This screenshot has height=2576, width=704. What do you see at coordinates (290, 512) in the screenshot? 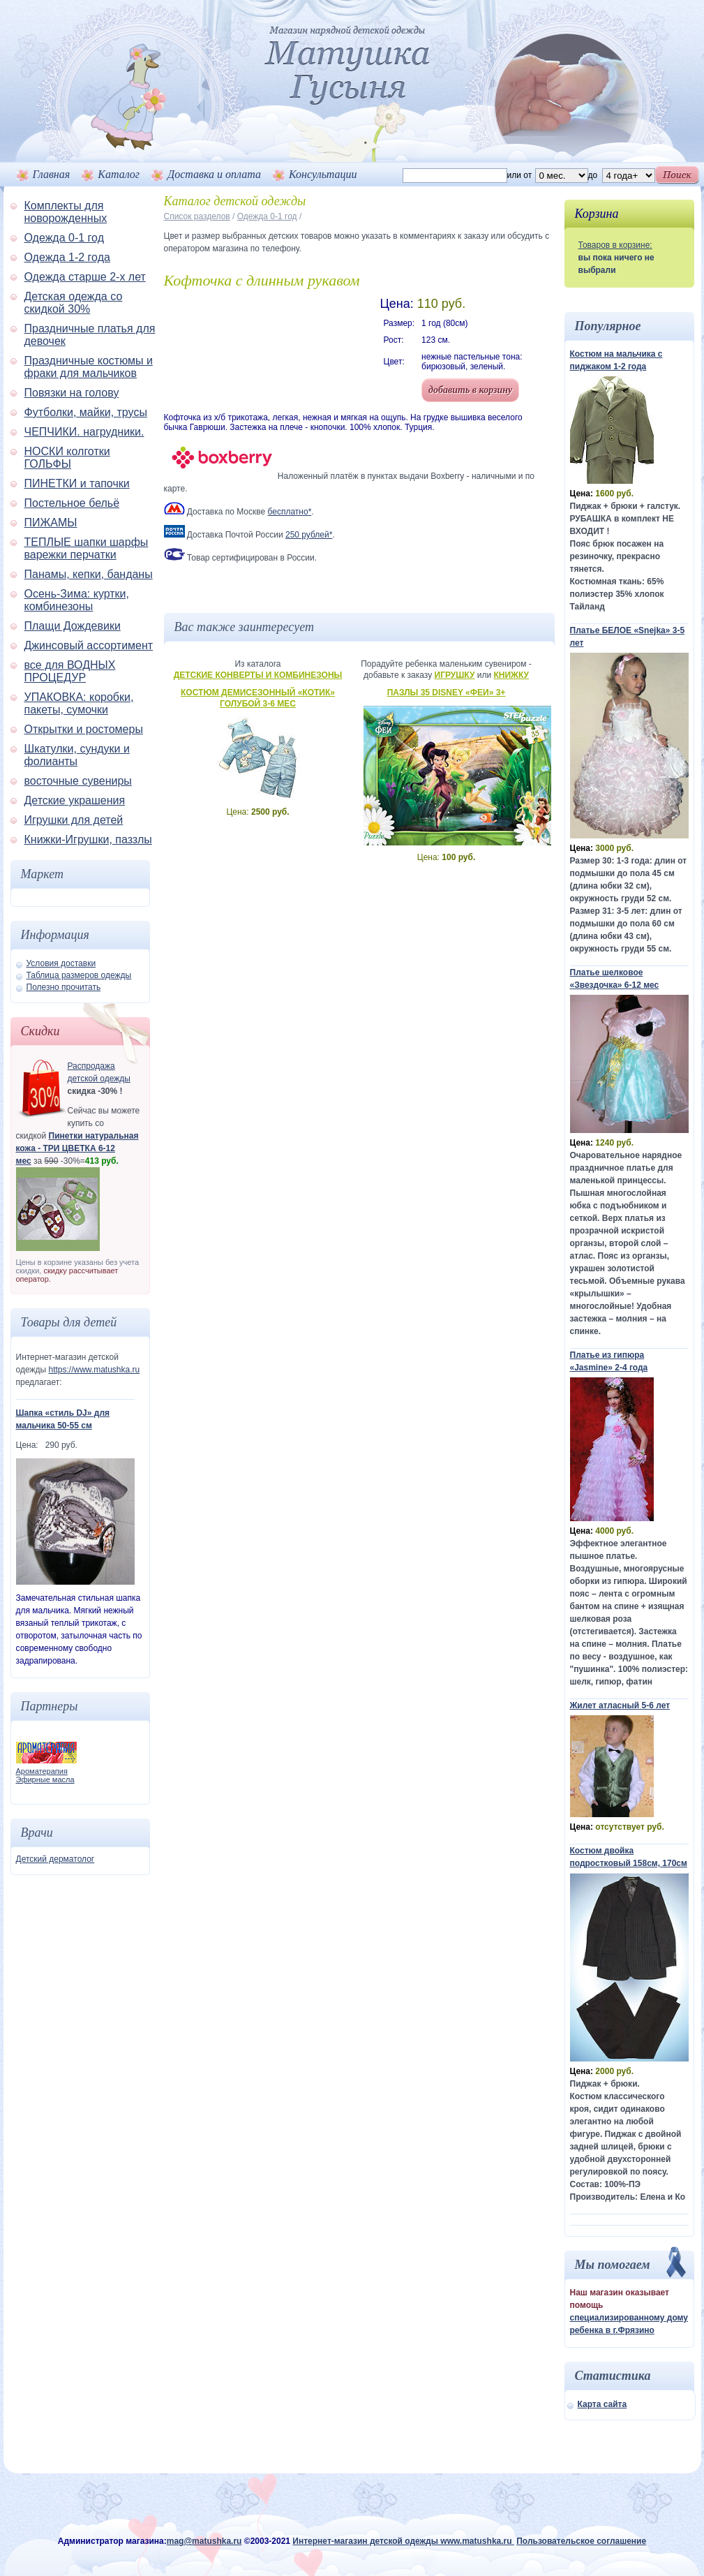
I see `бесплатно*` at bounding box center [290, 512].